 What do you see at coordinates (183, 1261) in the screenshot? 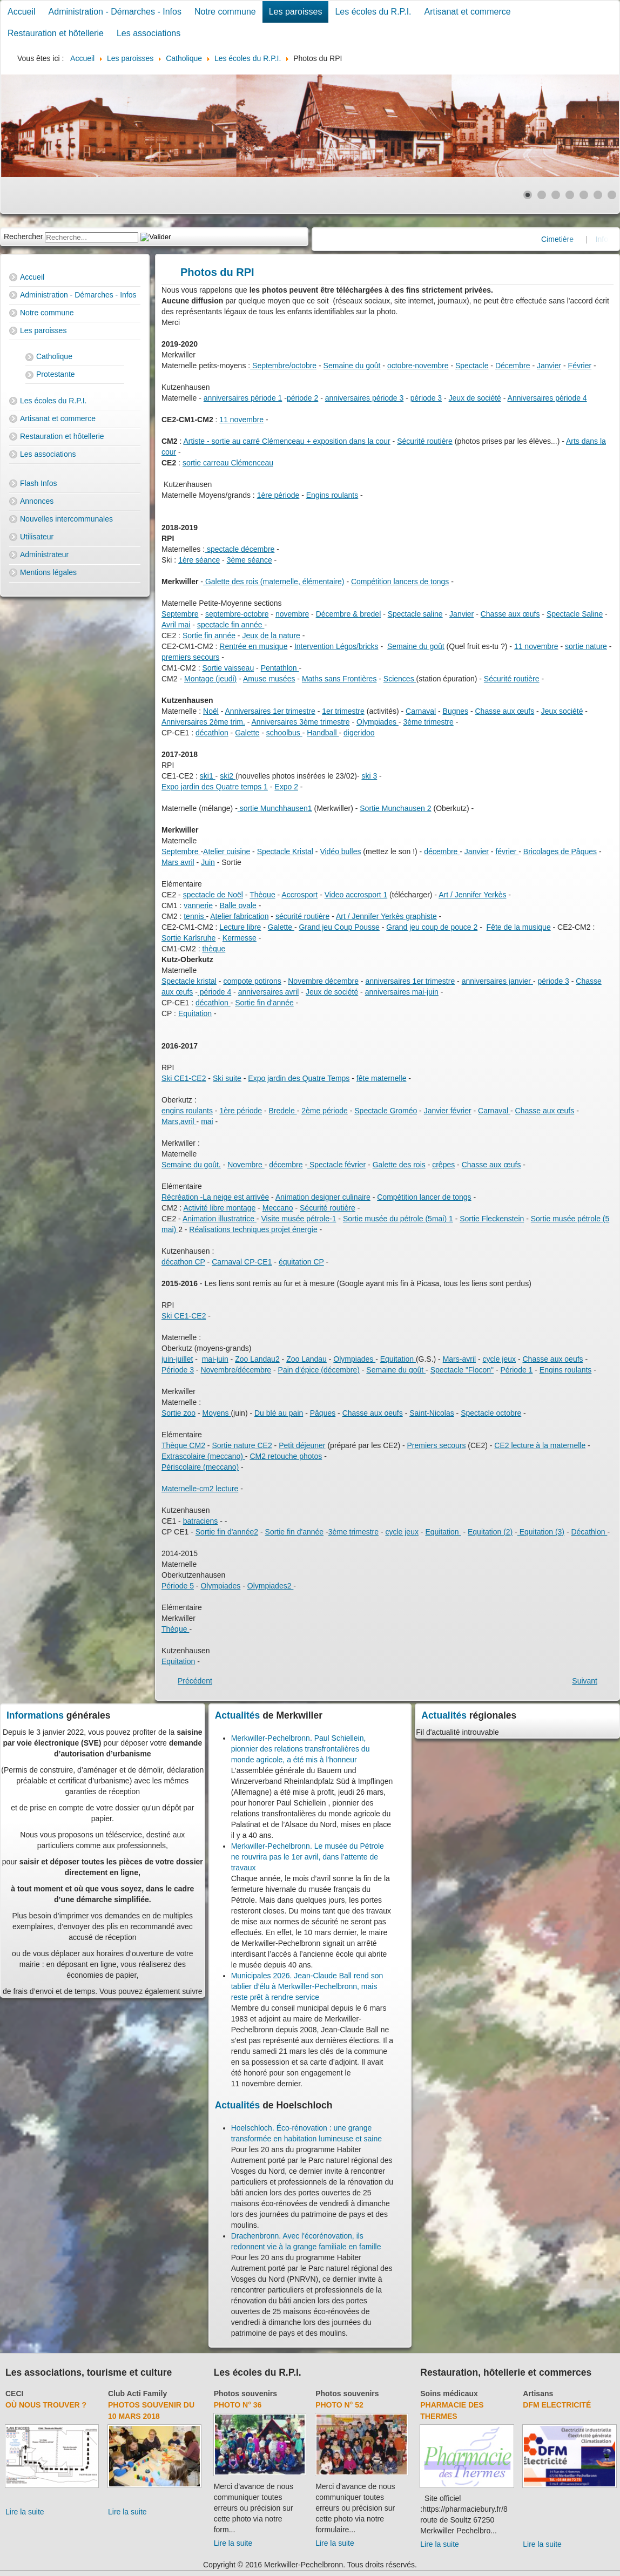
I see `décathon CP` at bounding box center [183, 1261].